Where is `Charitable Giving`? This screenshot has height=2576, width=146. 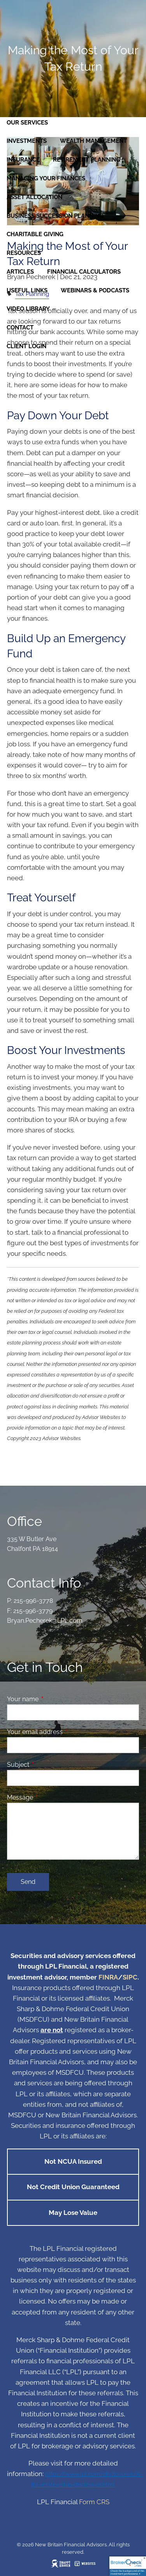
Charitable Giving is located at coordinates (35, 234).